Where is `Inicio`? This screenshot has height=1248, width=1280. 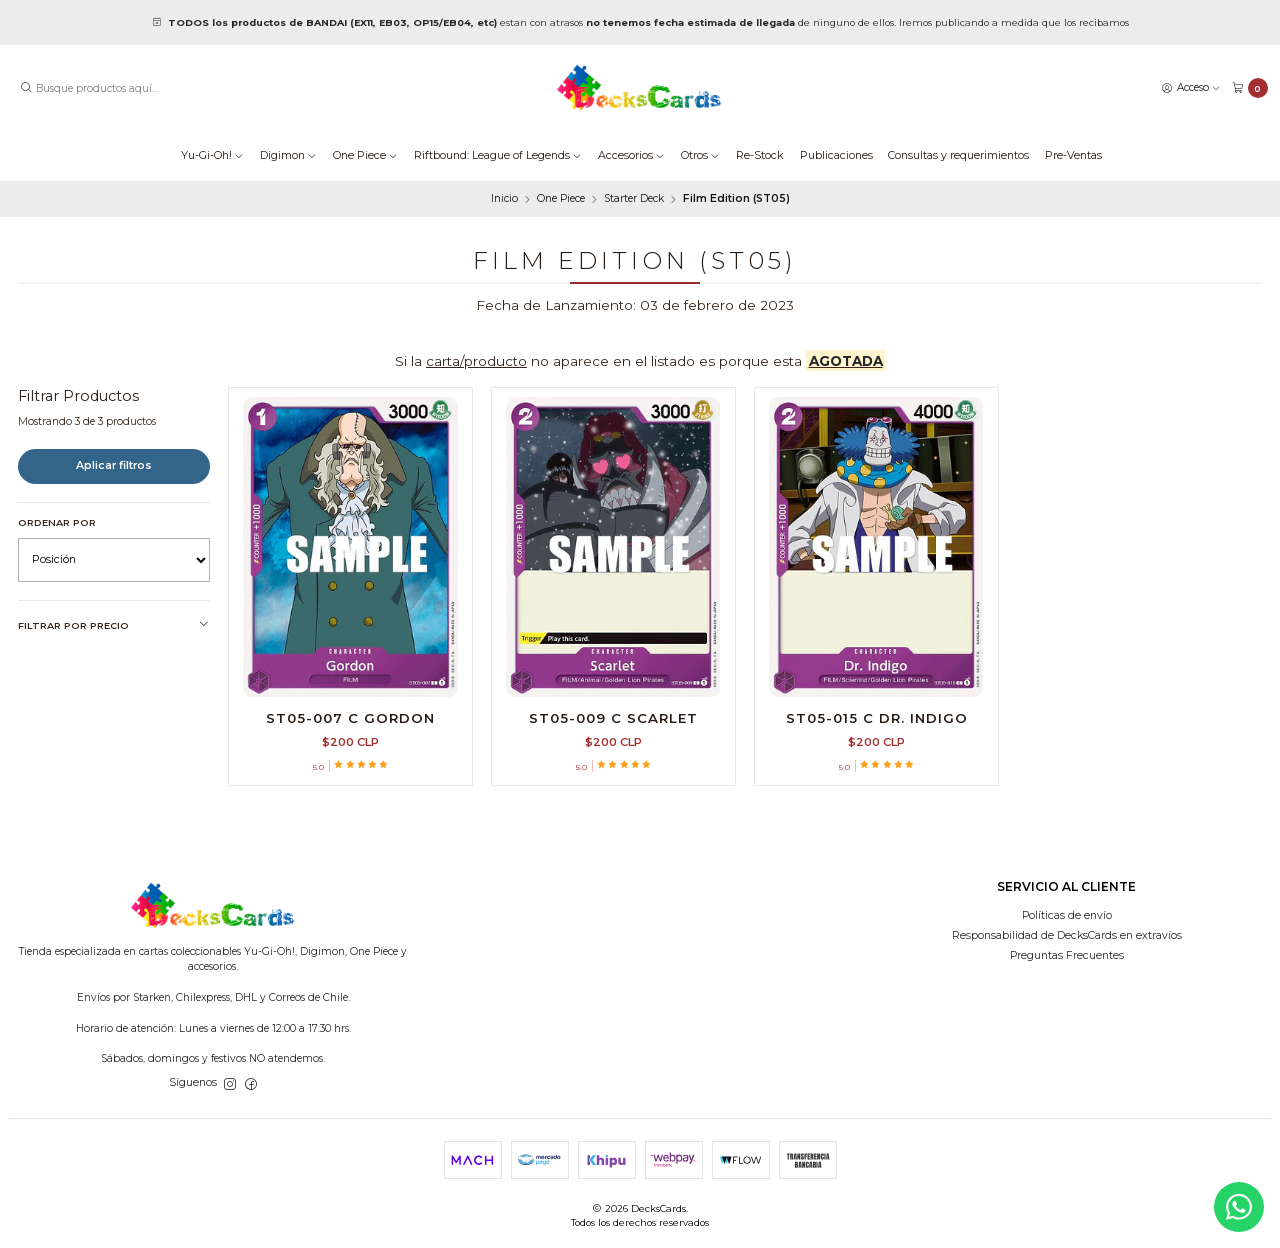
Inicio is located at coordinates (504, 199).